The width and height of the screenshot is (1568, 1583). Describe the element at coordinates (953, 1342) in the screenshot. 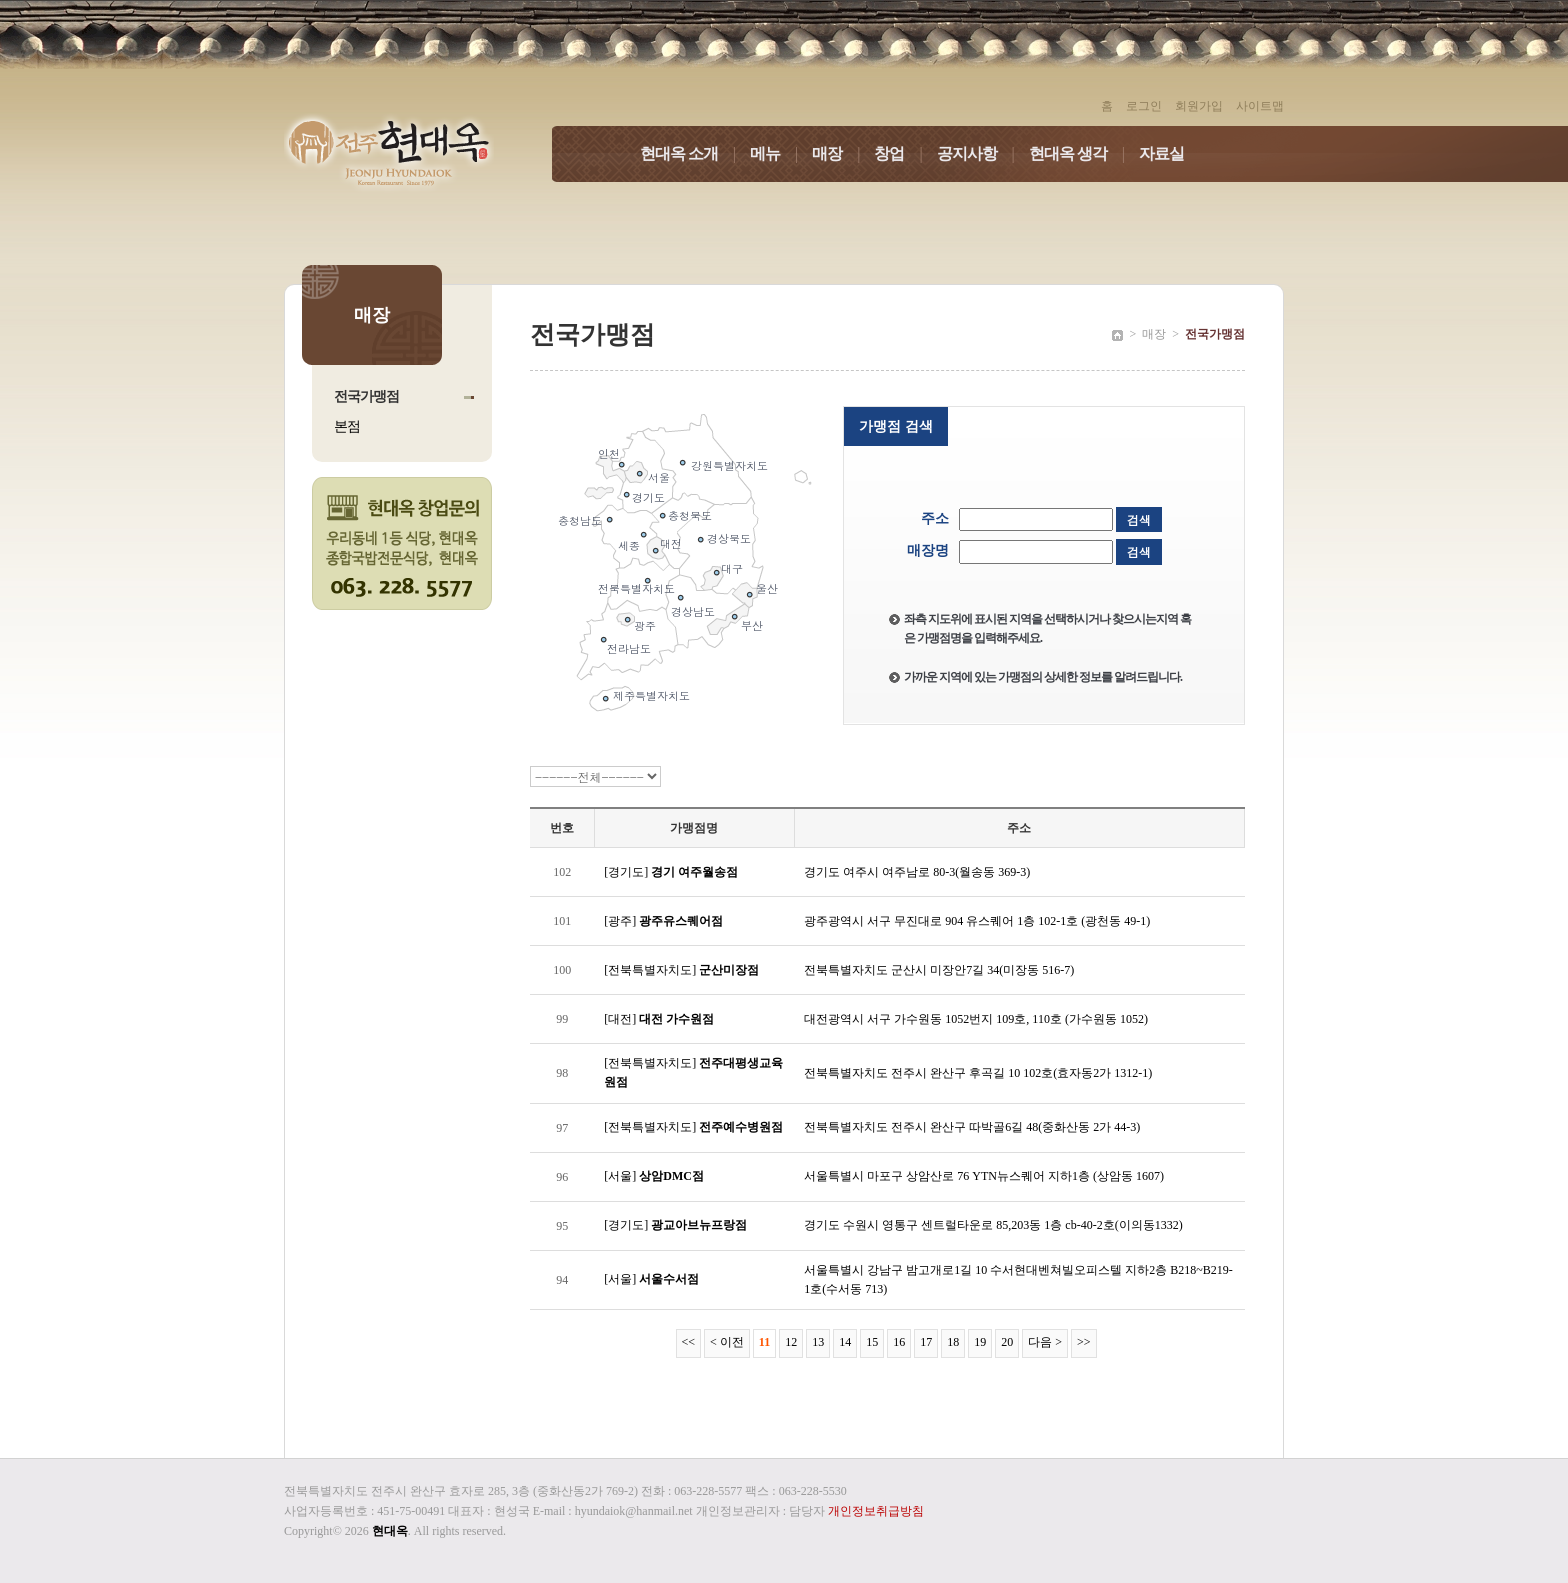

I see `18` at that location.